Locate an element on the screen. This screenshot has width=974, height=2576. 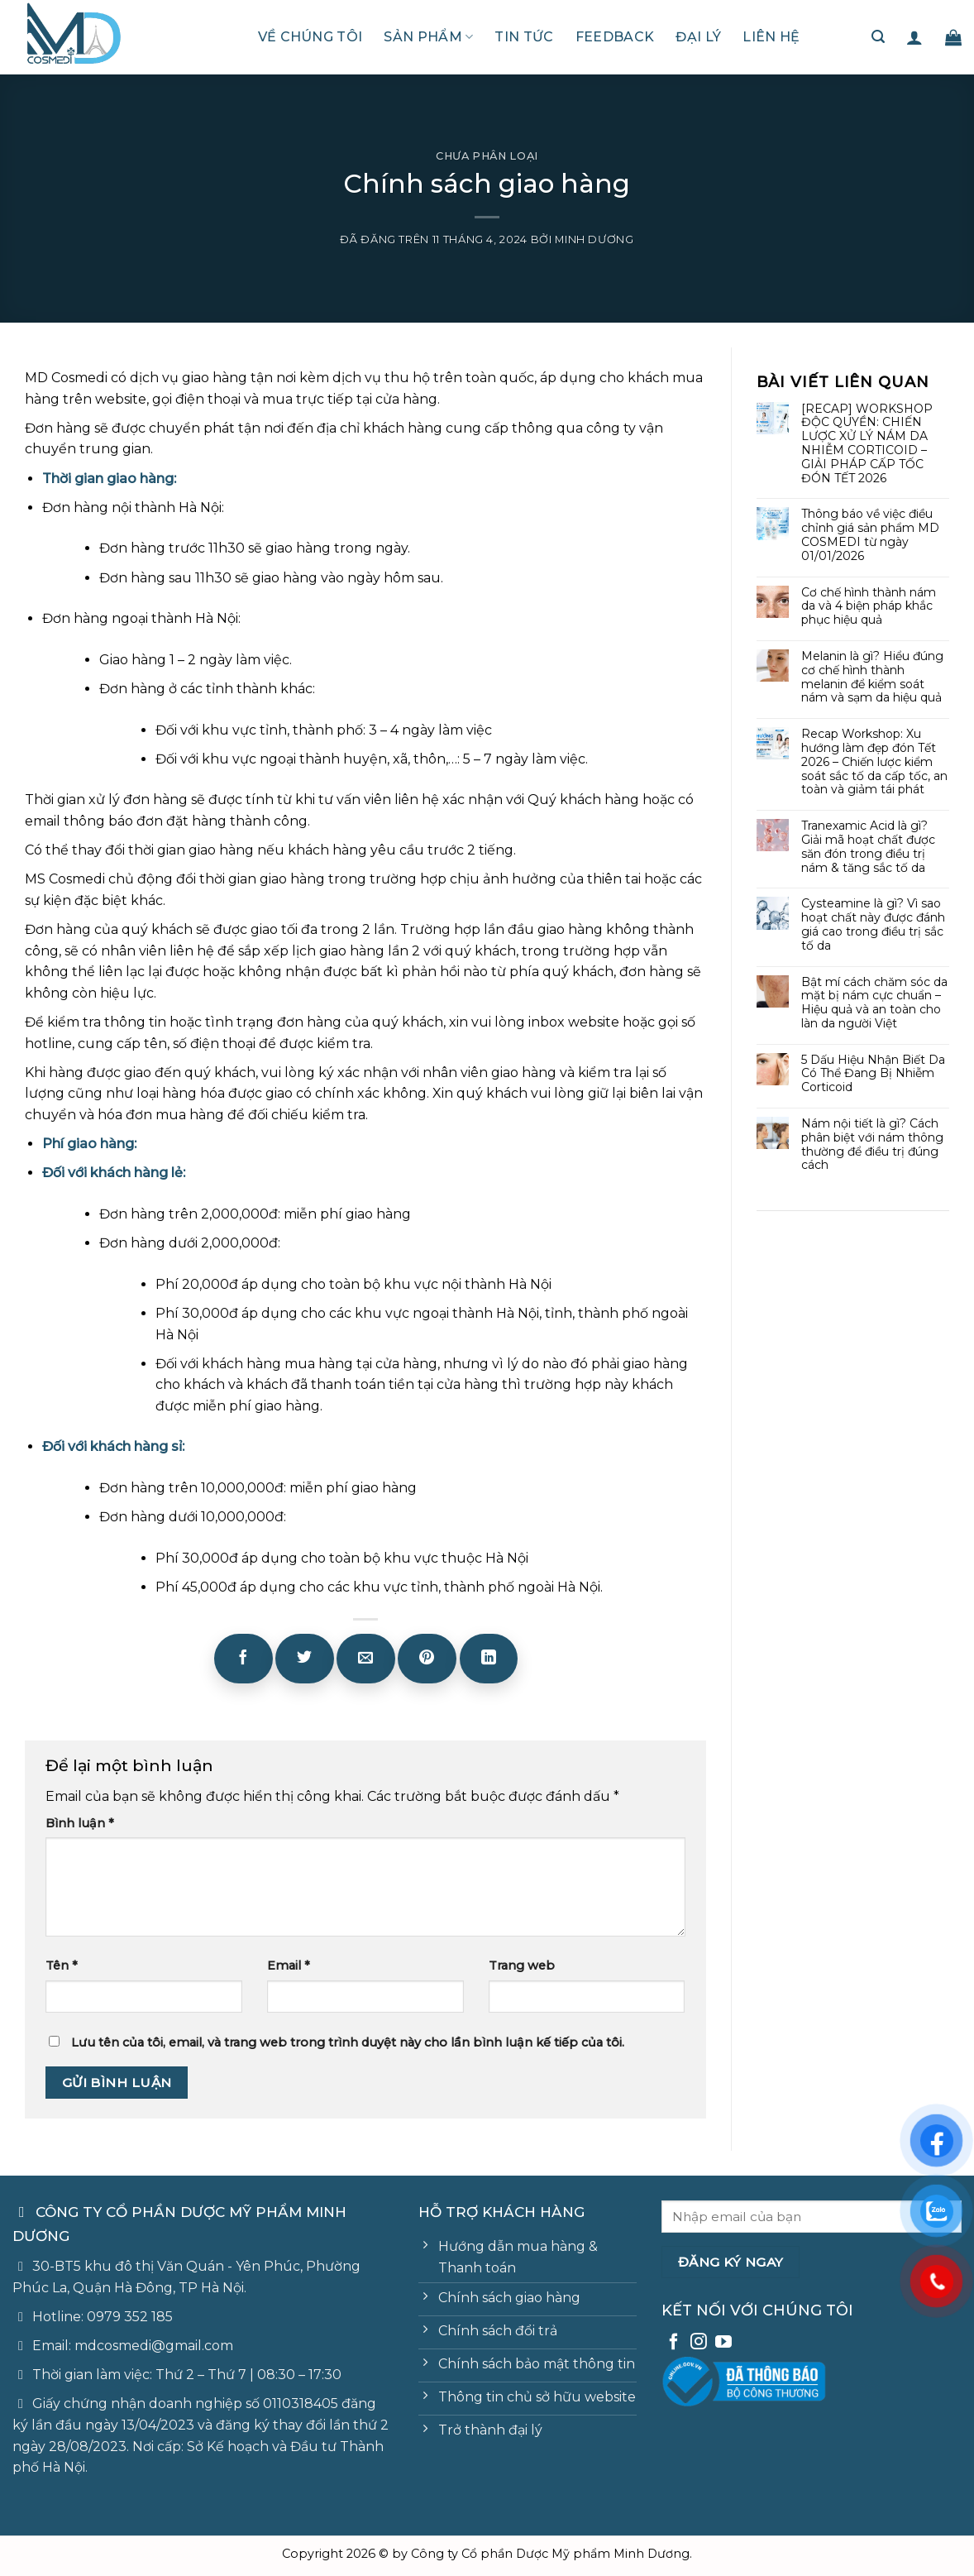
[Theo dõi trên YouTube] is located at coordinates (723, 2343).